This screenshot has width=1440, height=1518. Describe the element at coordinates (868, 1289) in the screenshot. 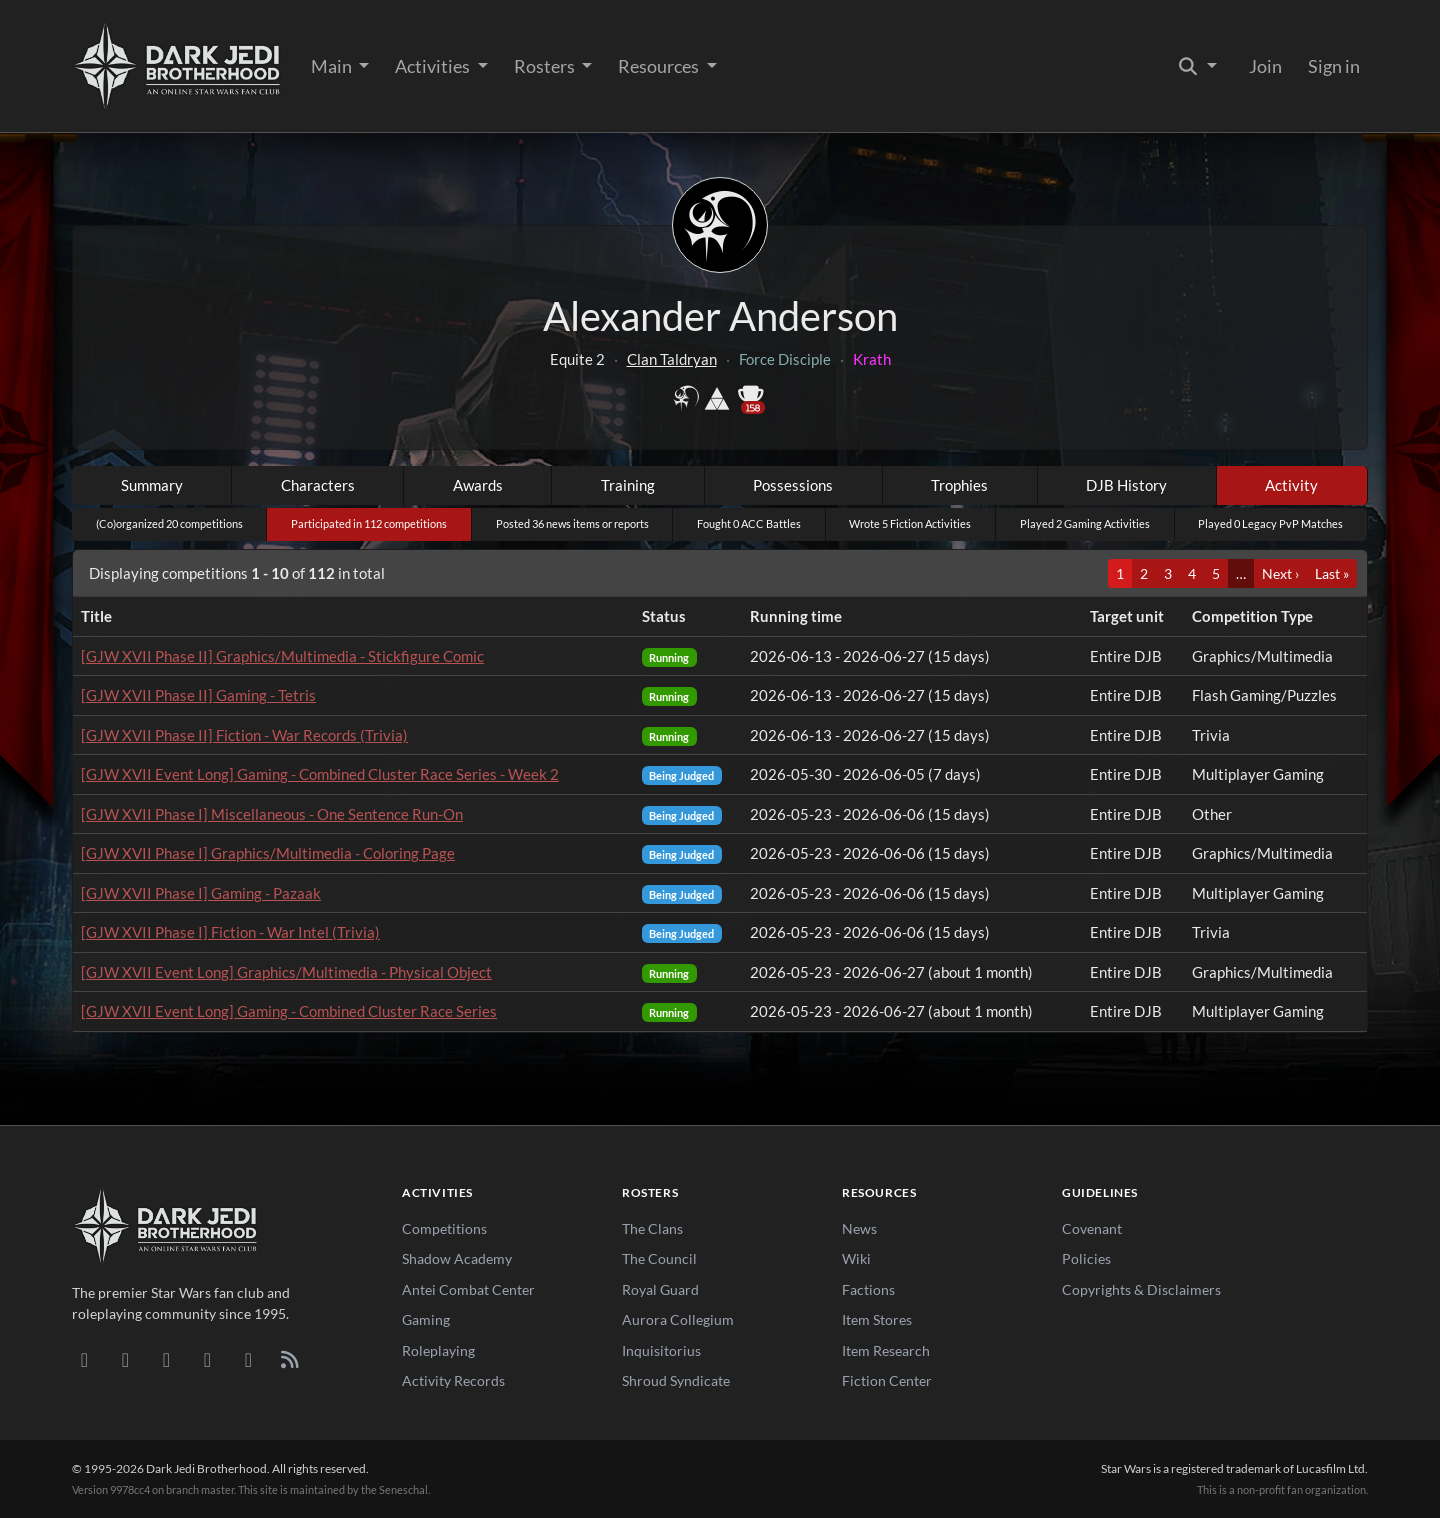

I see `Factions` at that location.